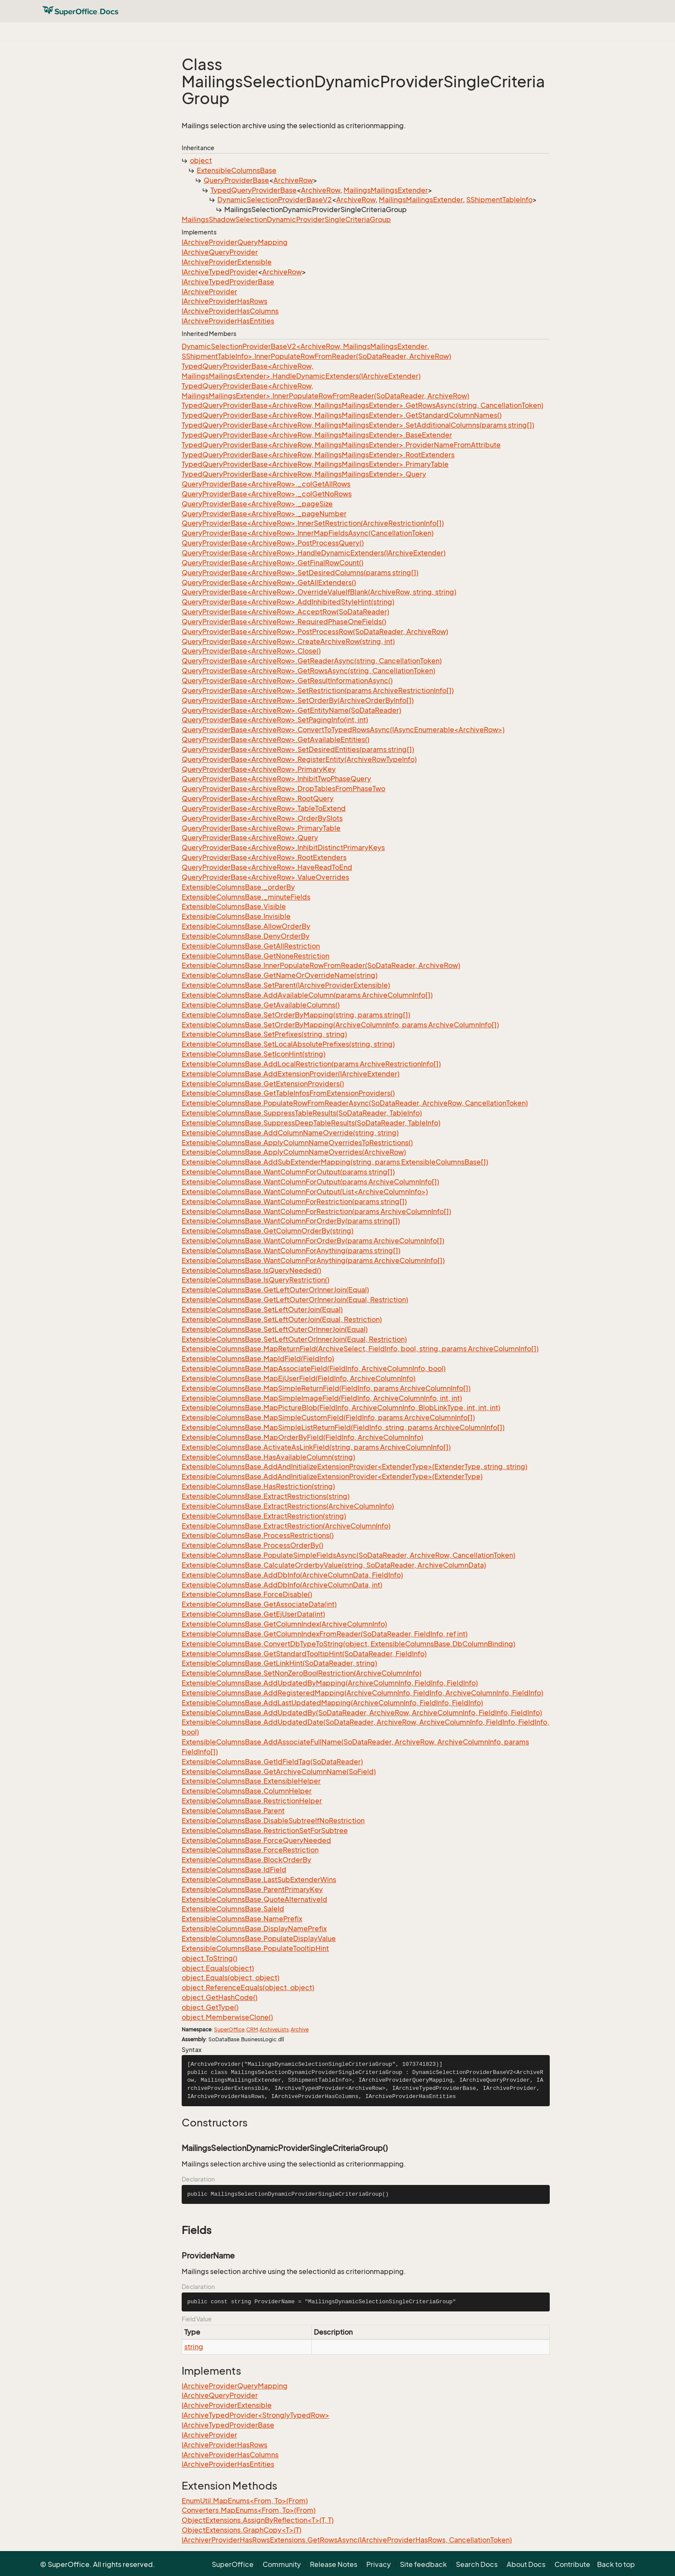  I want to click on ExtensibleColumnsBase.AddLastUpdatedMapping(ArchiveColumnInfo, FieldInfo, FieldInfo), so click(332, 1702).